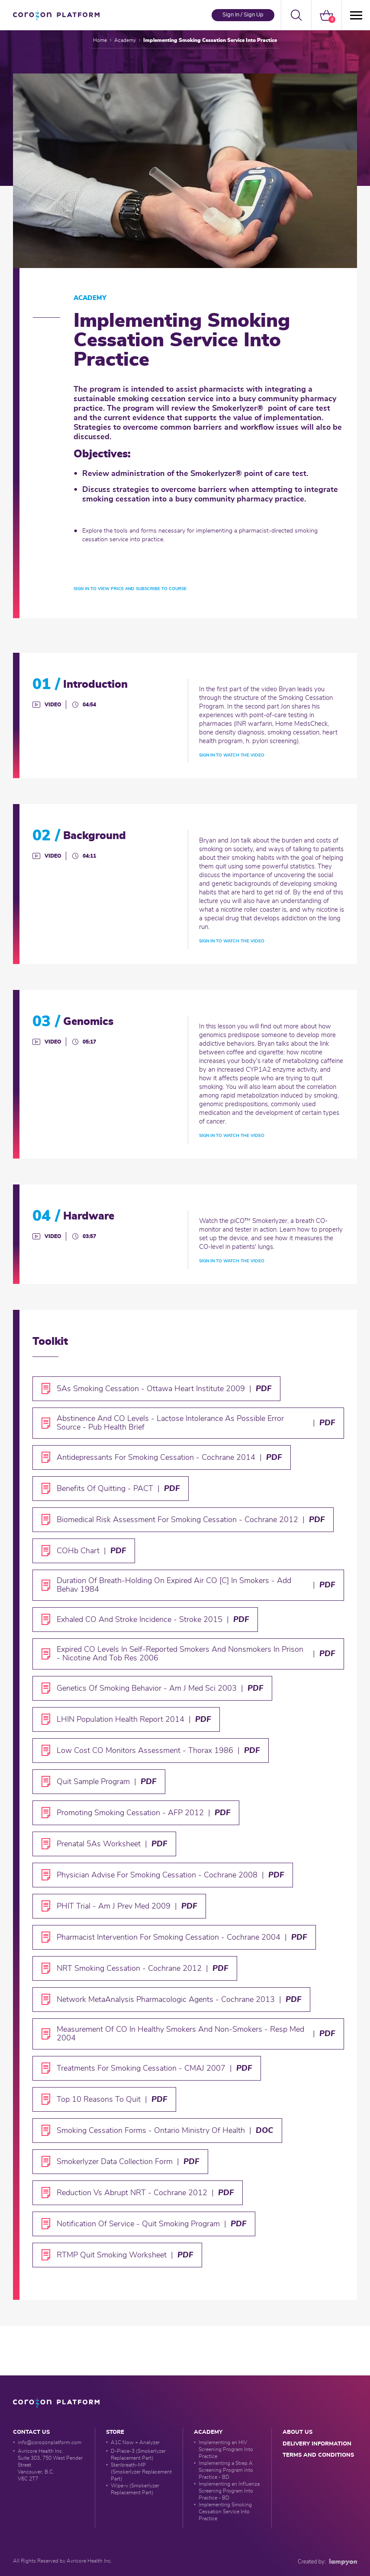 Image resolution: width=370 pixels, height=2576 pixels. I want to click on Avricore Health Inc. Suite 303, 750 West Pender Street Vancouver, B.C. V6C 2T7, so click(50, 2464).